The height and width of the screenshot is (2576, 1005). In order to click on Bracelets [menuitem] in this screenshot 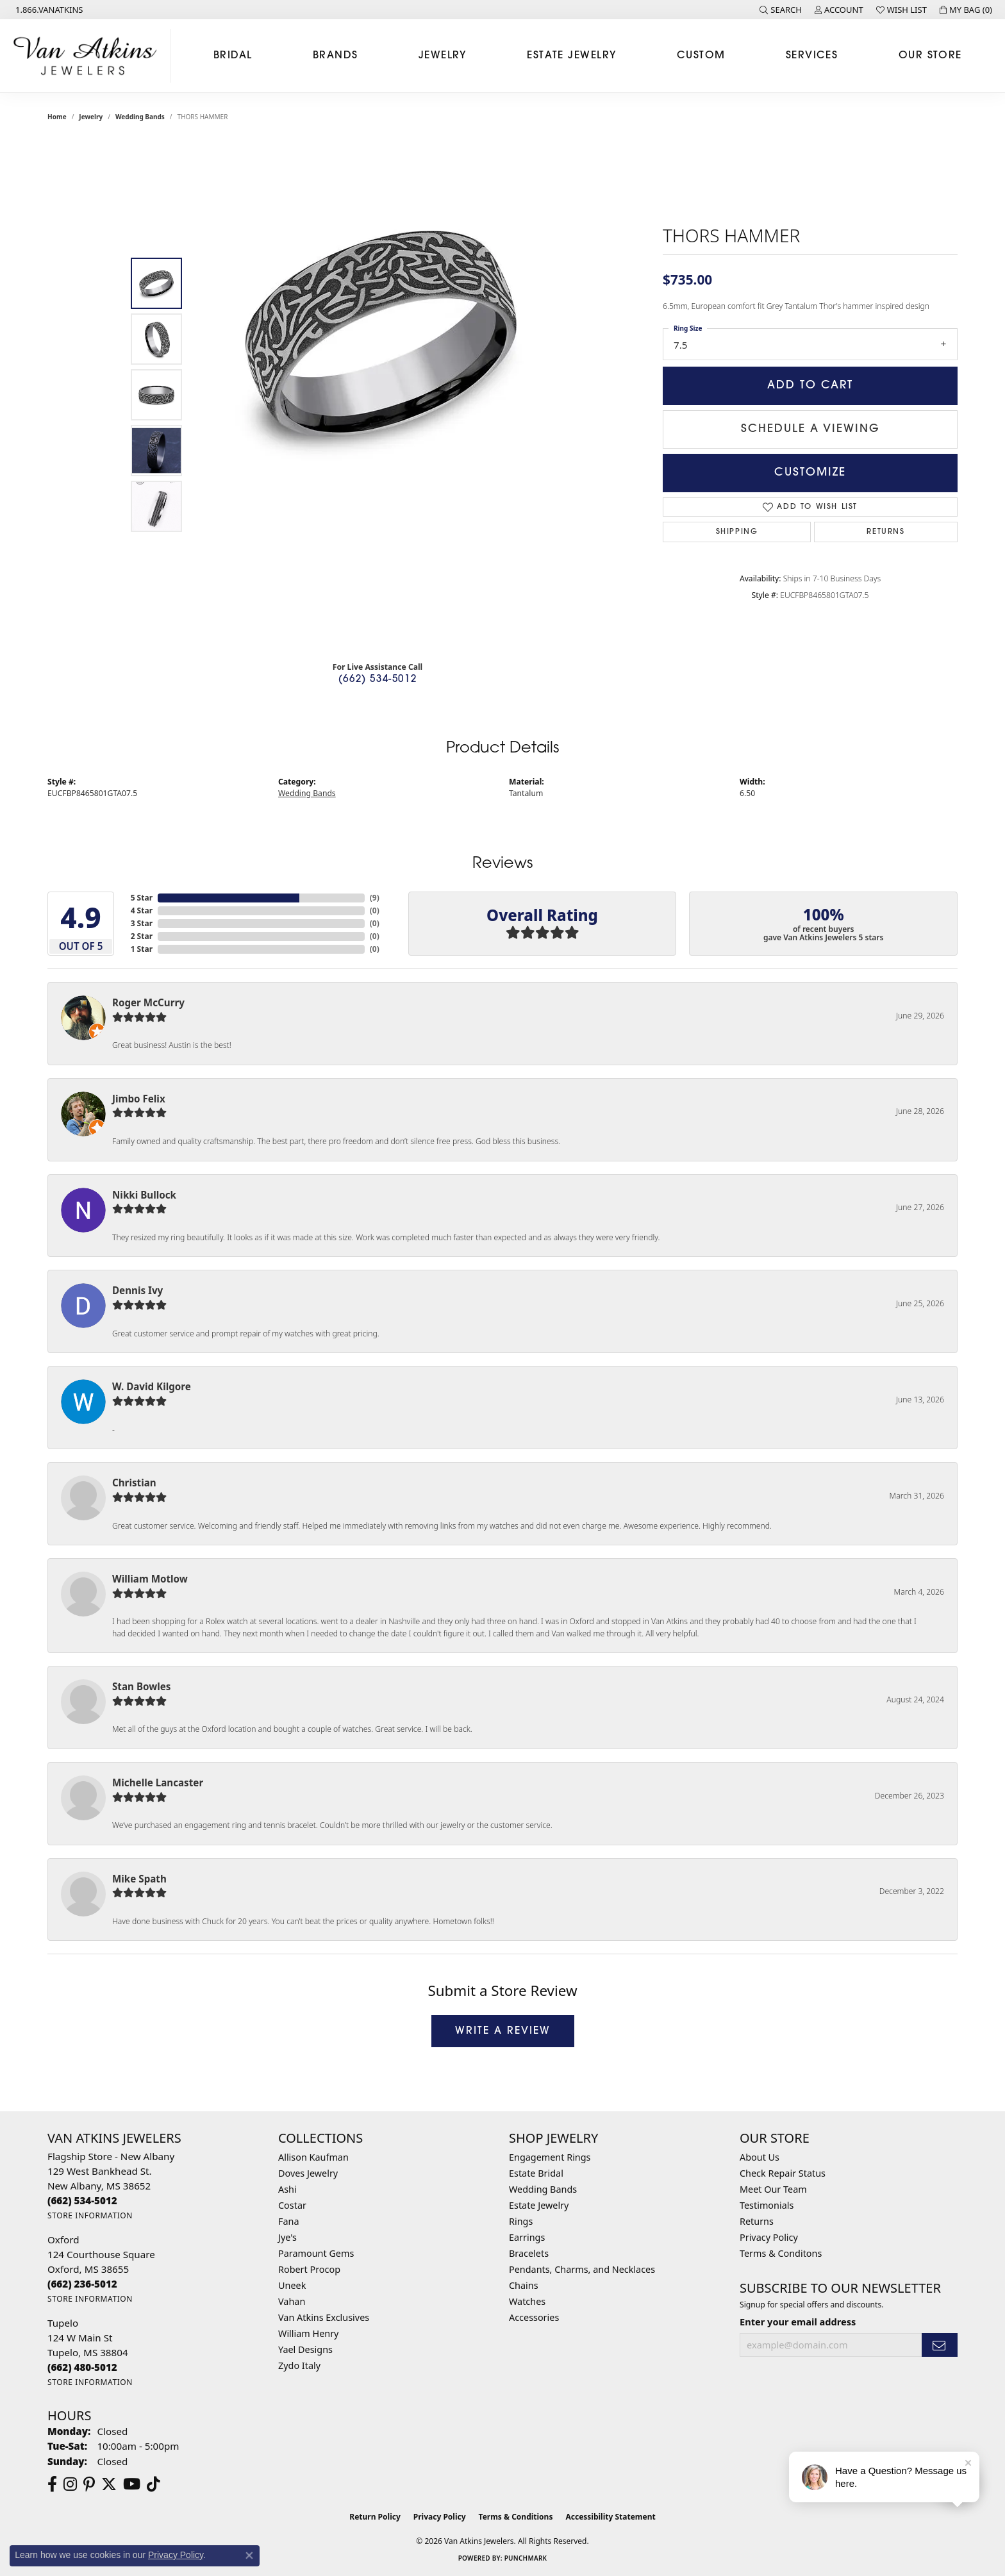, I will do `click(529, 2253)`.